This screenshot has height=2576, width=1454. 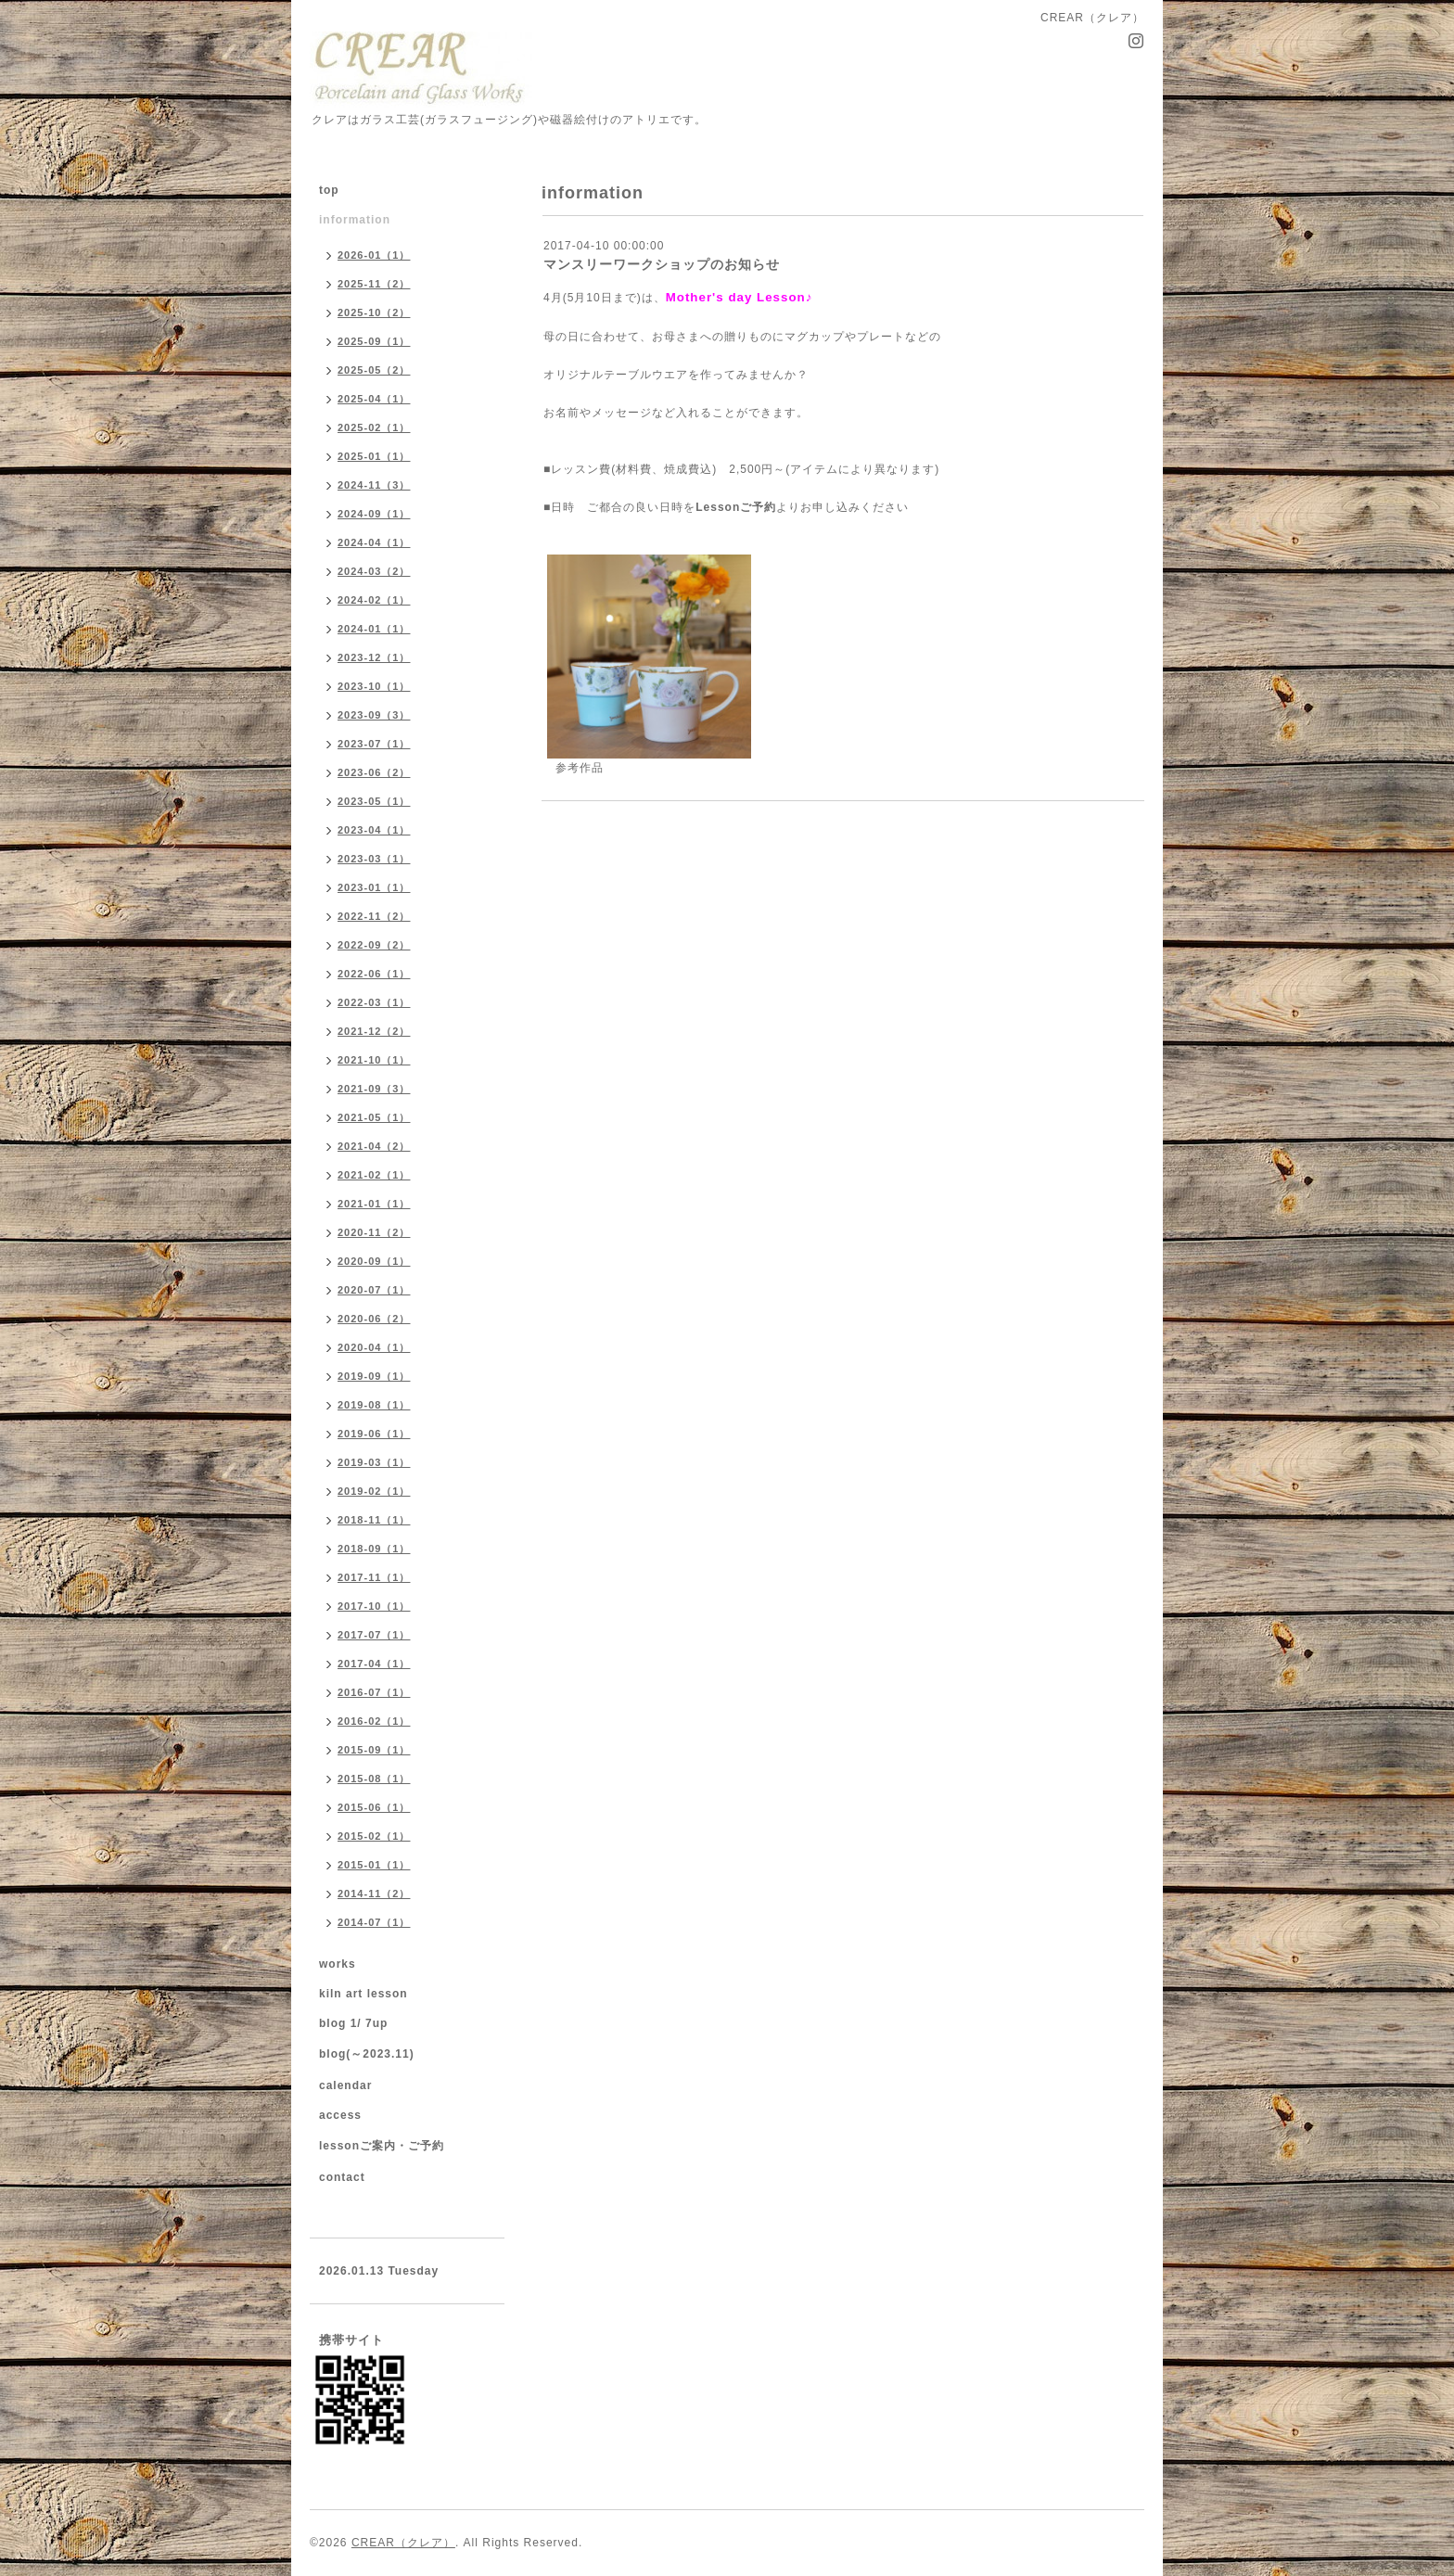 What do you see at coordinates (374, 255) in the screenshot?
I see `2026-01（1）` at bounding box center [374, 255].